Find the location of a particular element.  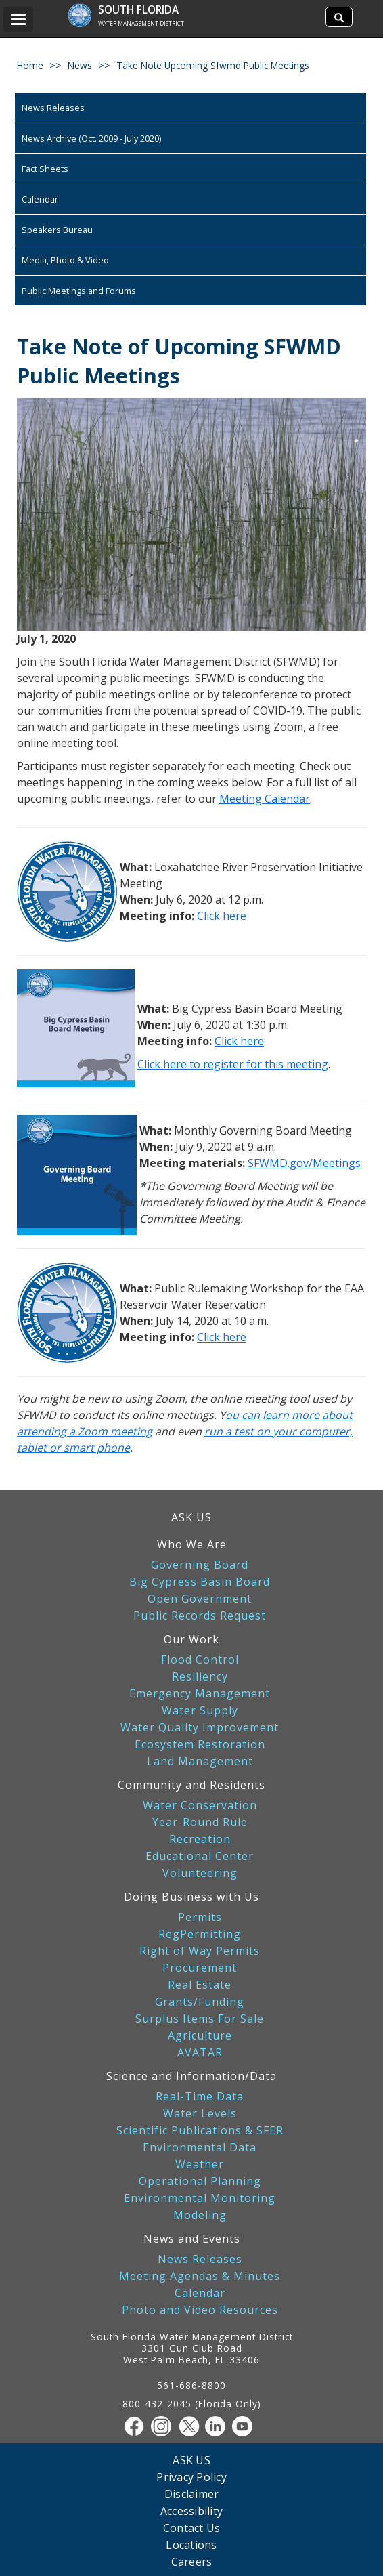

Photo and Video Resources is located at coordinates (200, 2310).